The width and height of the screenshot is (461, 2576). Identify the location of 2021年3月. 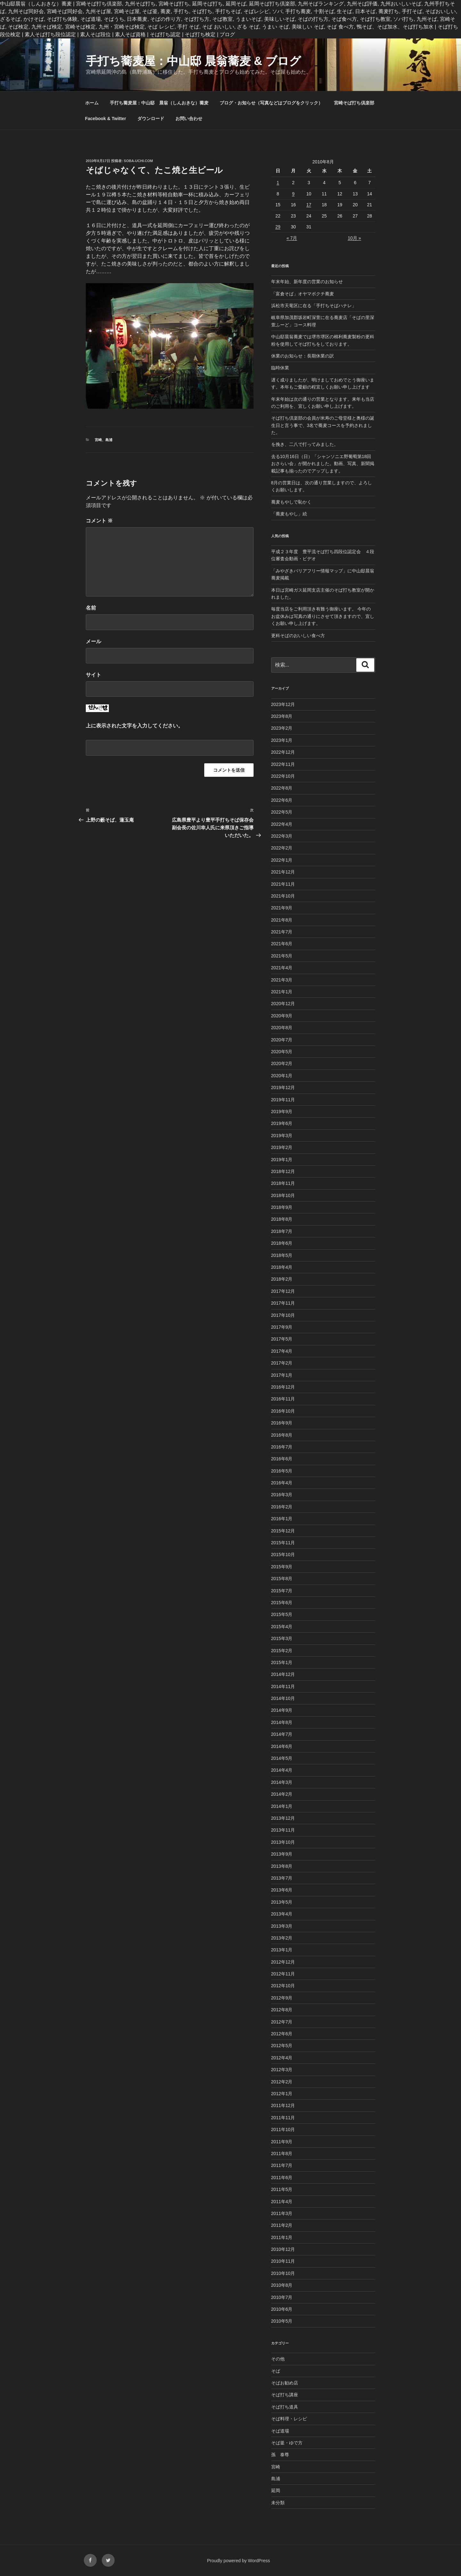
(282, 979).